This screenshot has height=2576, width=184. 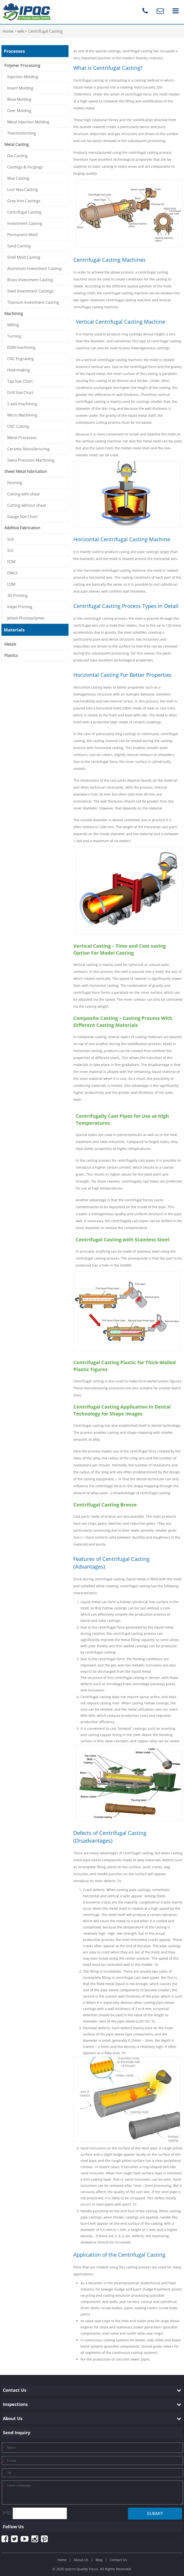 What do you see at coordinates (20, 88) in the screenshot?
I see `Insert Molding` at bounding box center [20, 88].